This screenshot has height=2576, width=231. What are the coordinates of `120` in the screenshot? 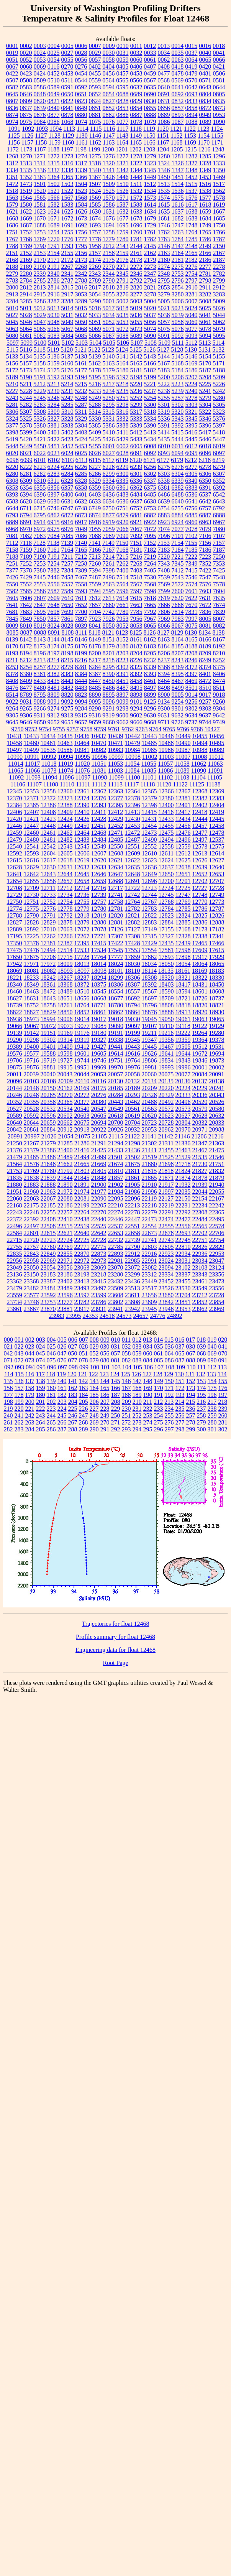 It's located at (72, 1374).